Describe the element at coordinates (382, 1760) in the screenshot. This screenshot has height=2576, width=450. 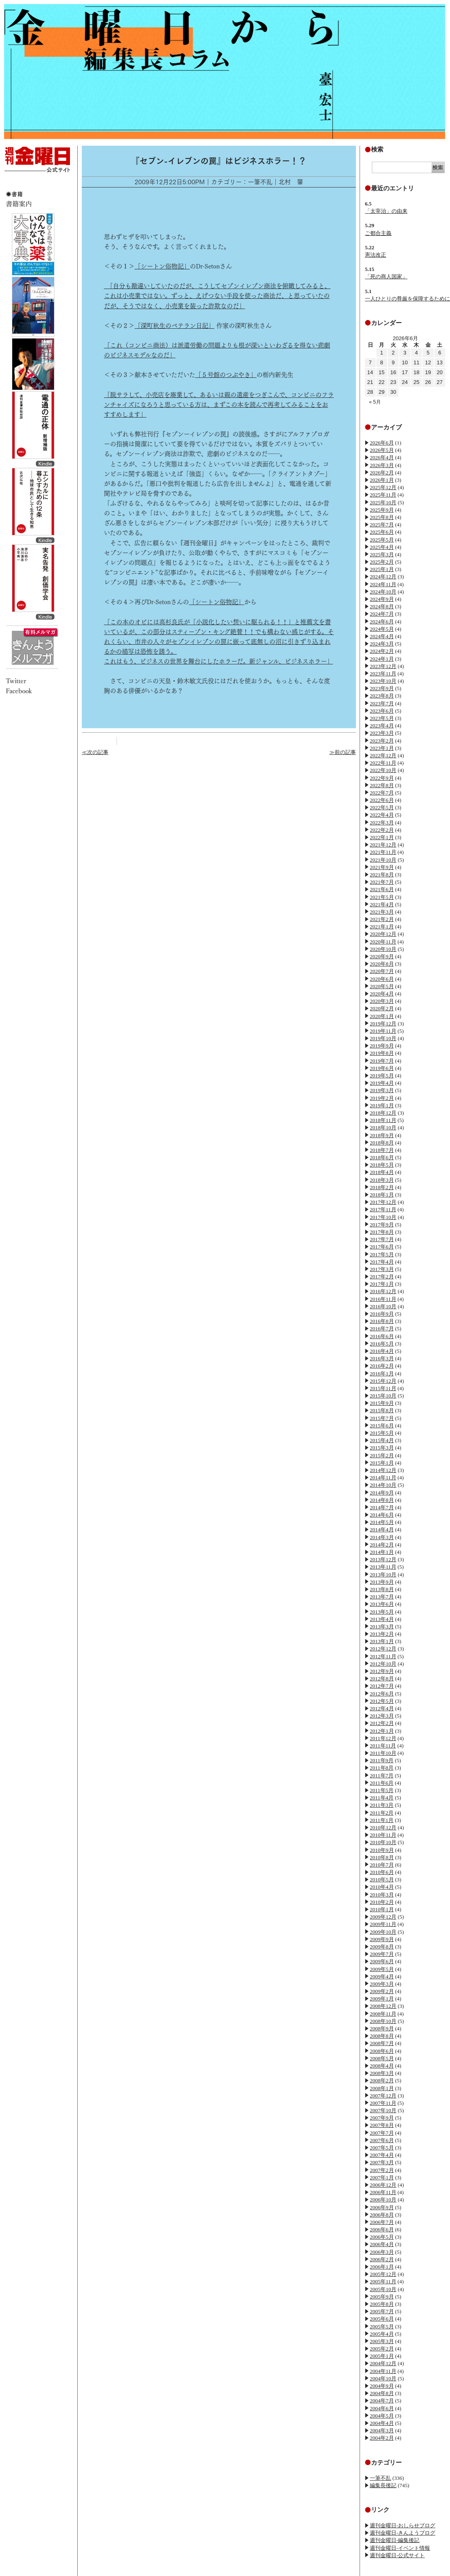
I see `2011年9月` at that location.